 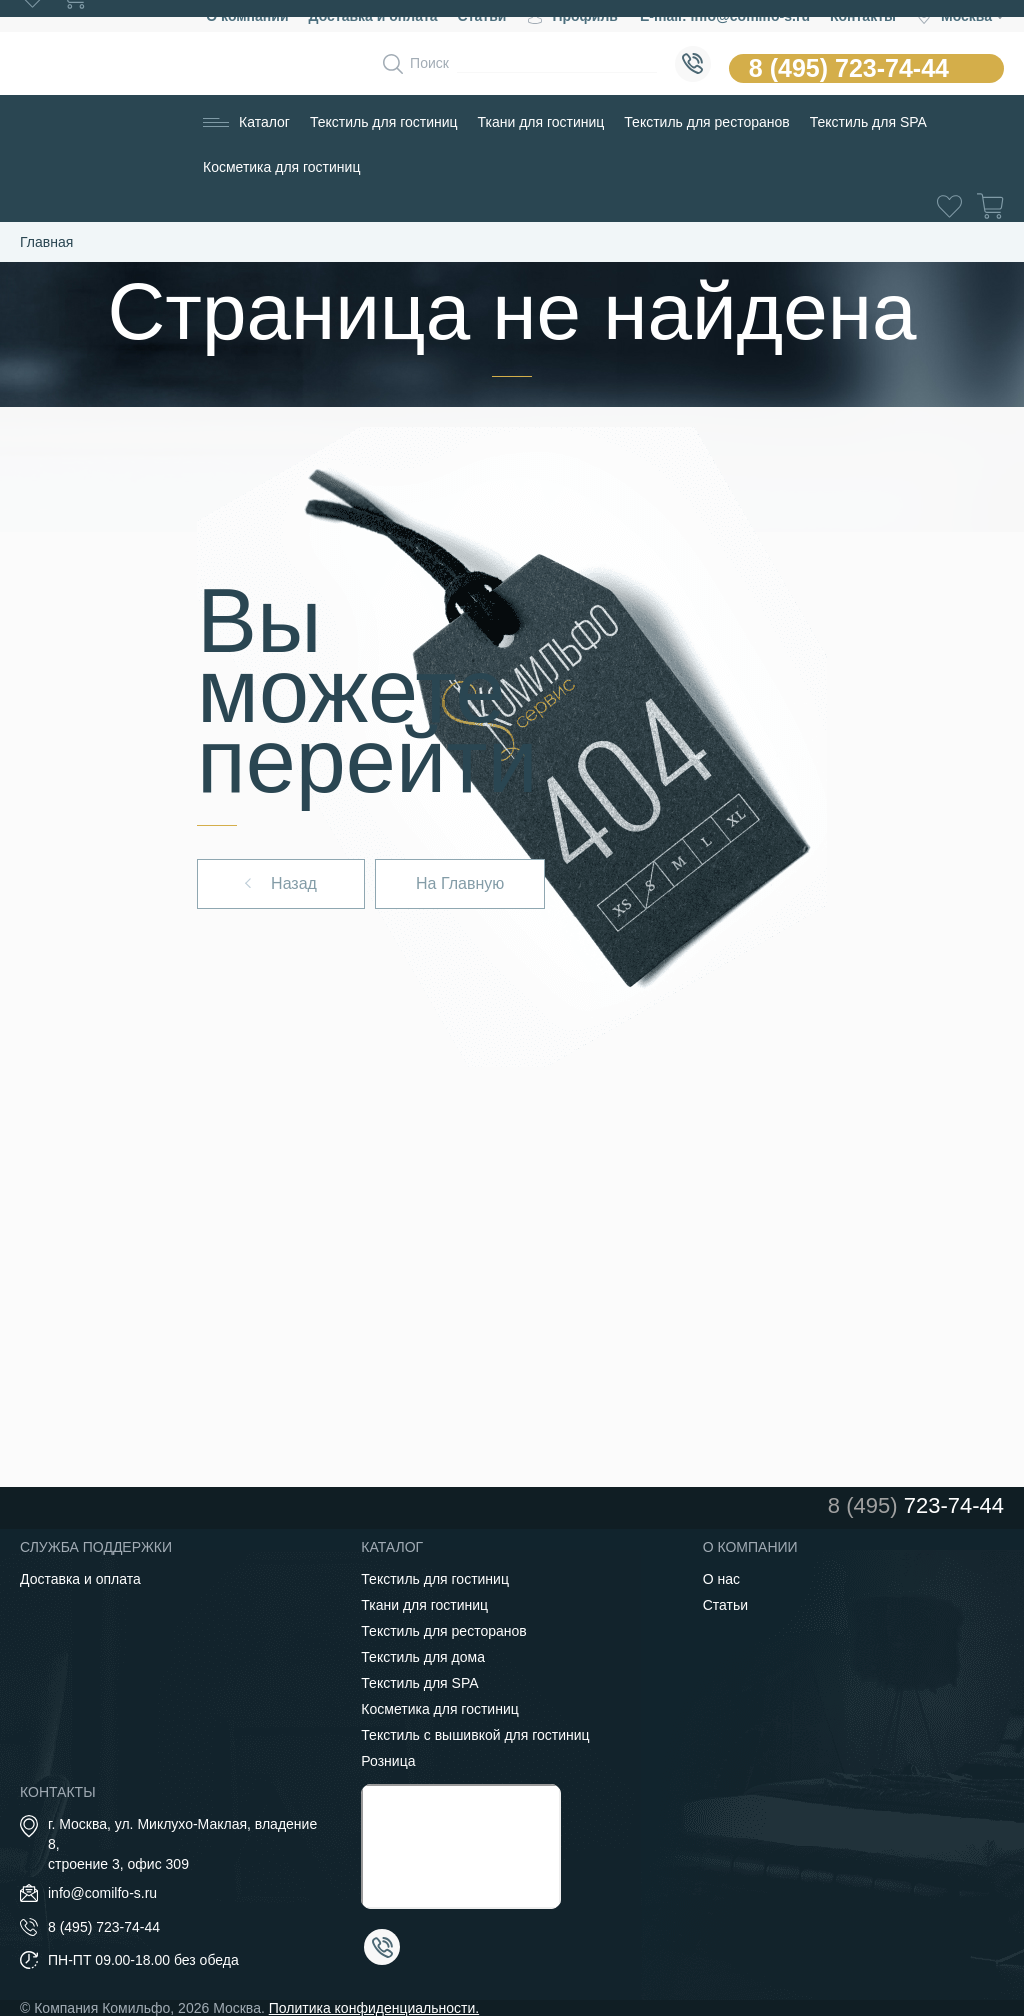 What do you see at coordinates (725, 1605) in the screenshot?
I see `Статьи` at bounding box center [725, 1605].